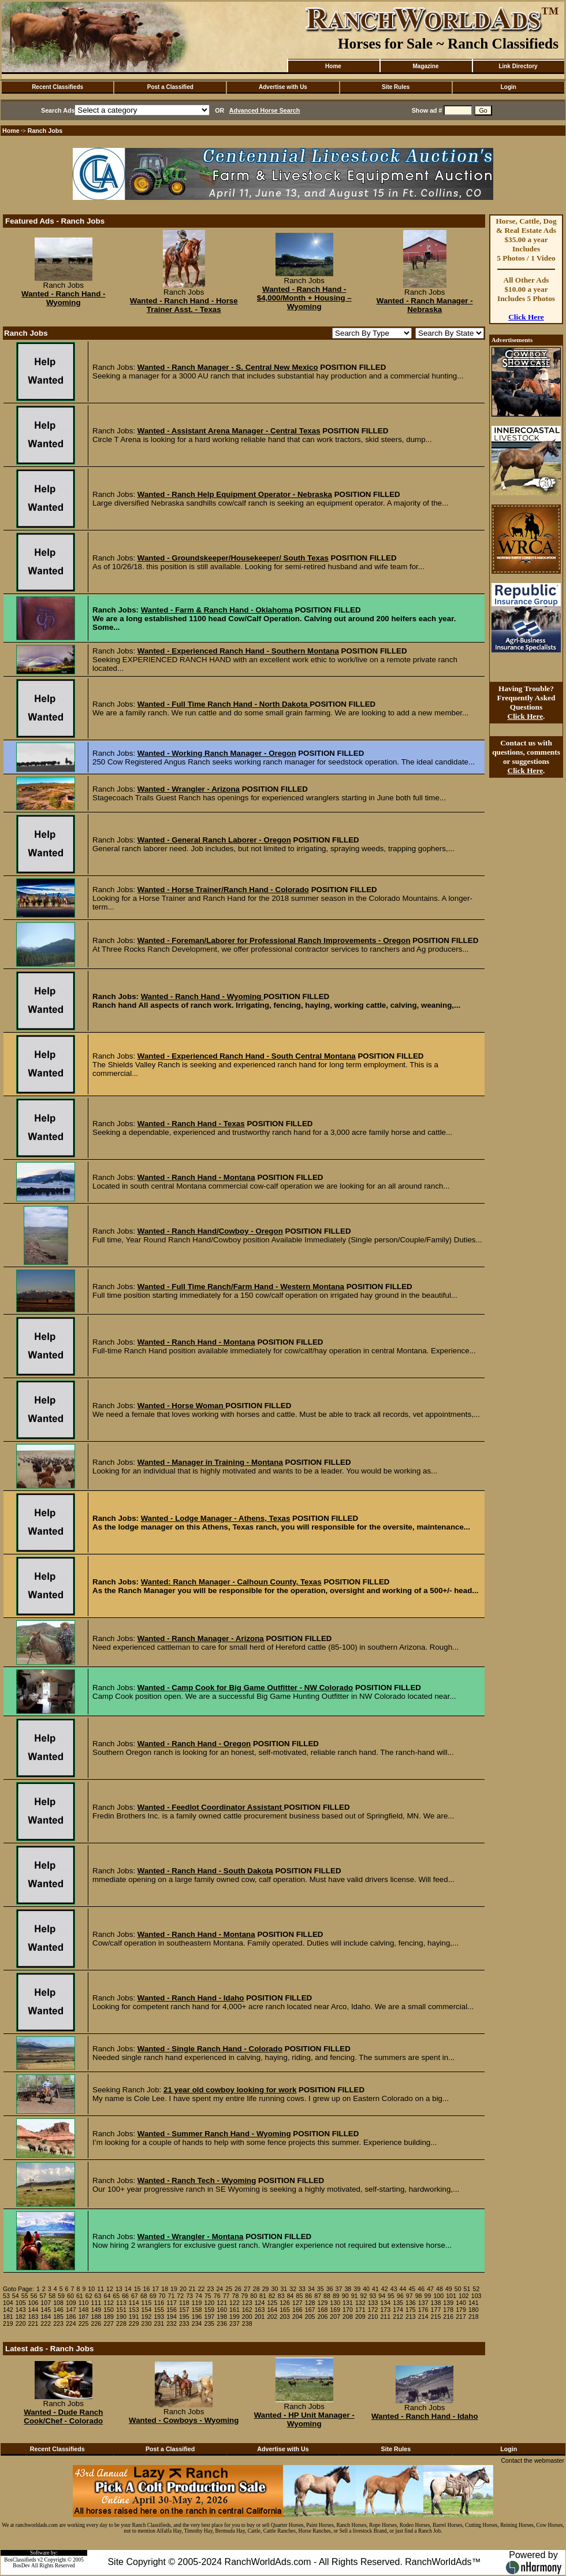  Describe the element at coordinates (363, 2295) in the screenshot. I see `92` at that location.